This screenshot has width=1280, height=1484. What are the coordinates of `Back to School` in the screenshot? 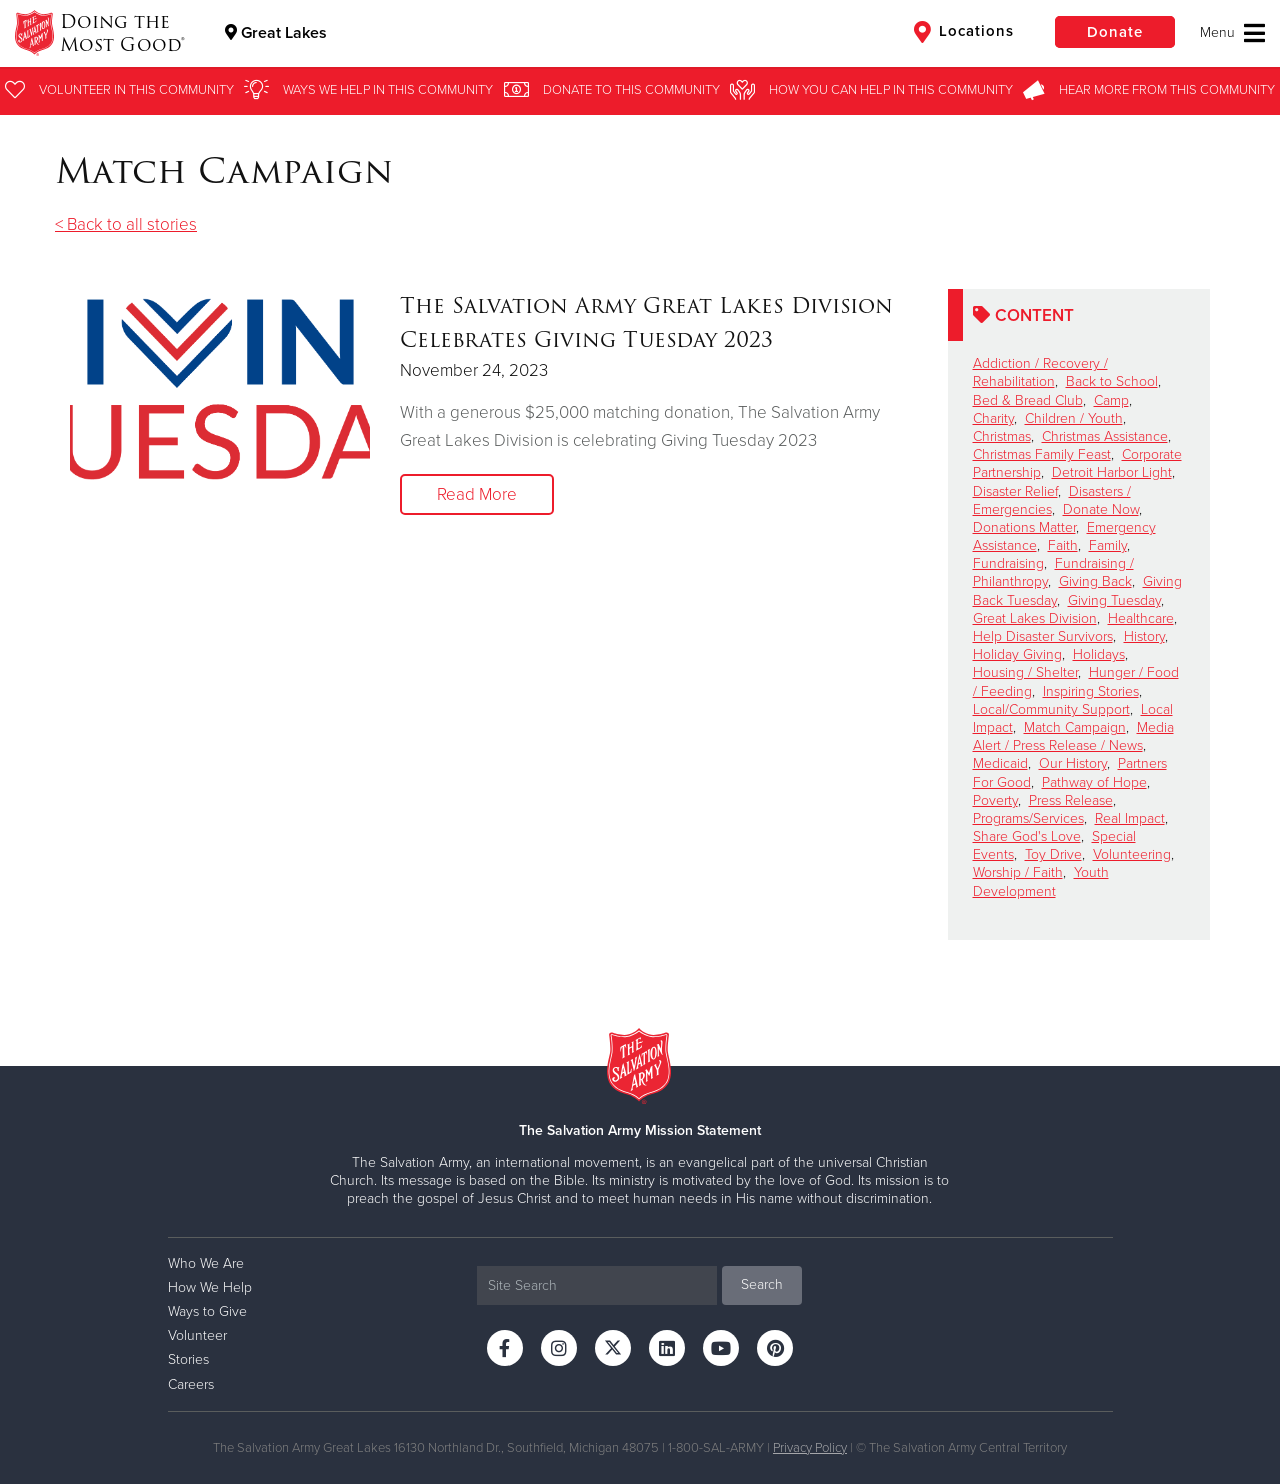 It's located at (1112, 381).